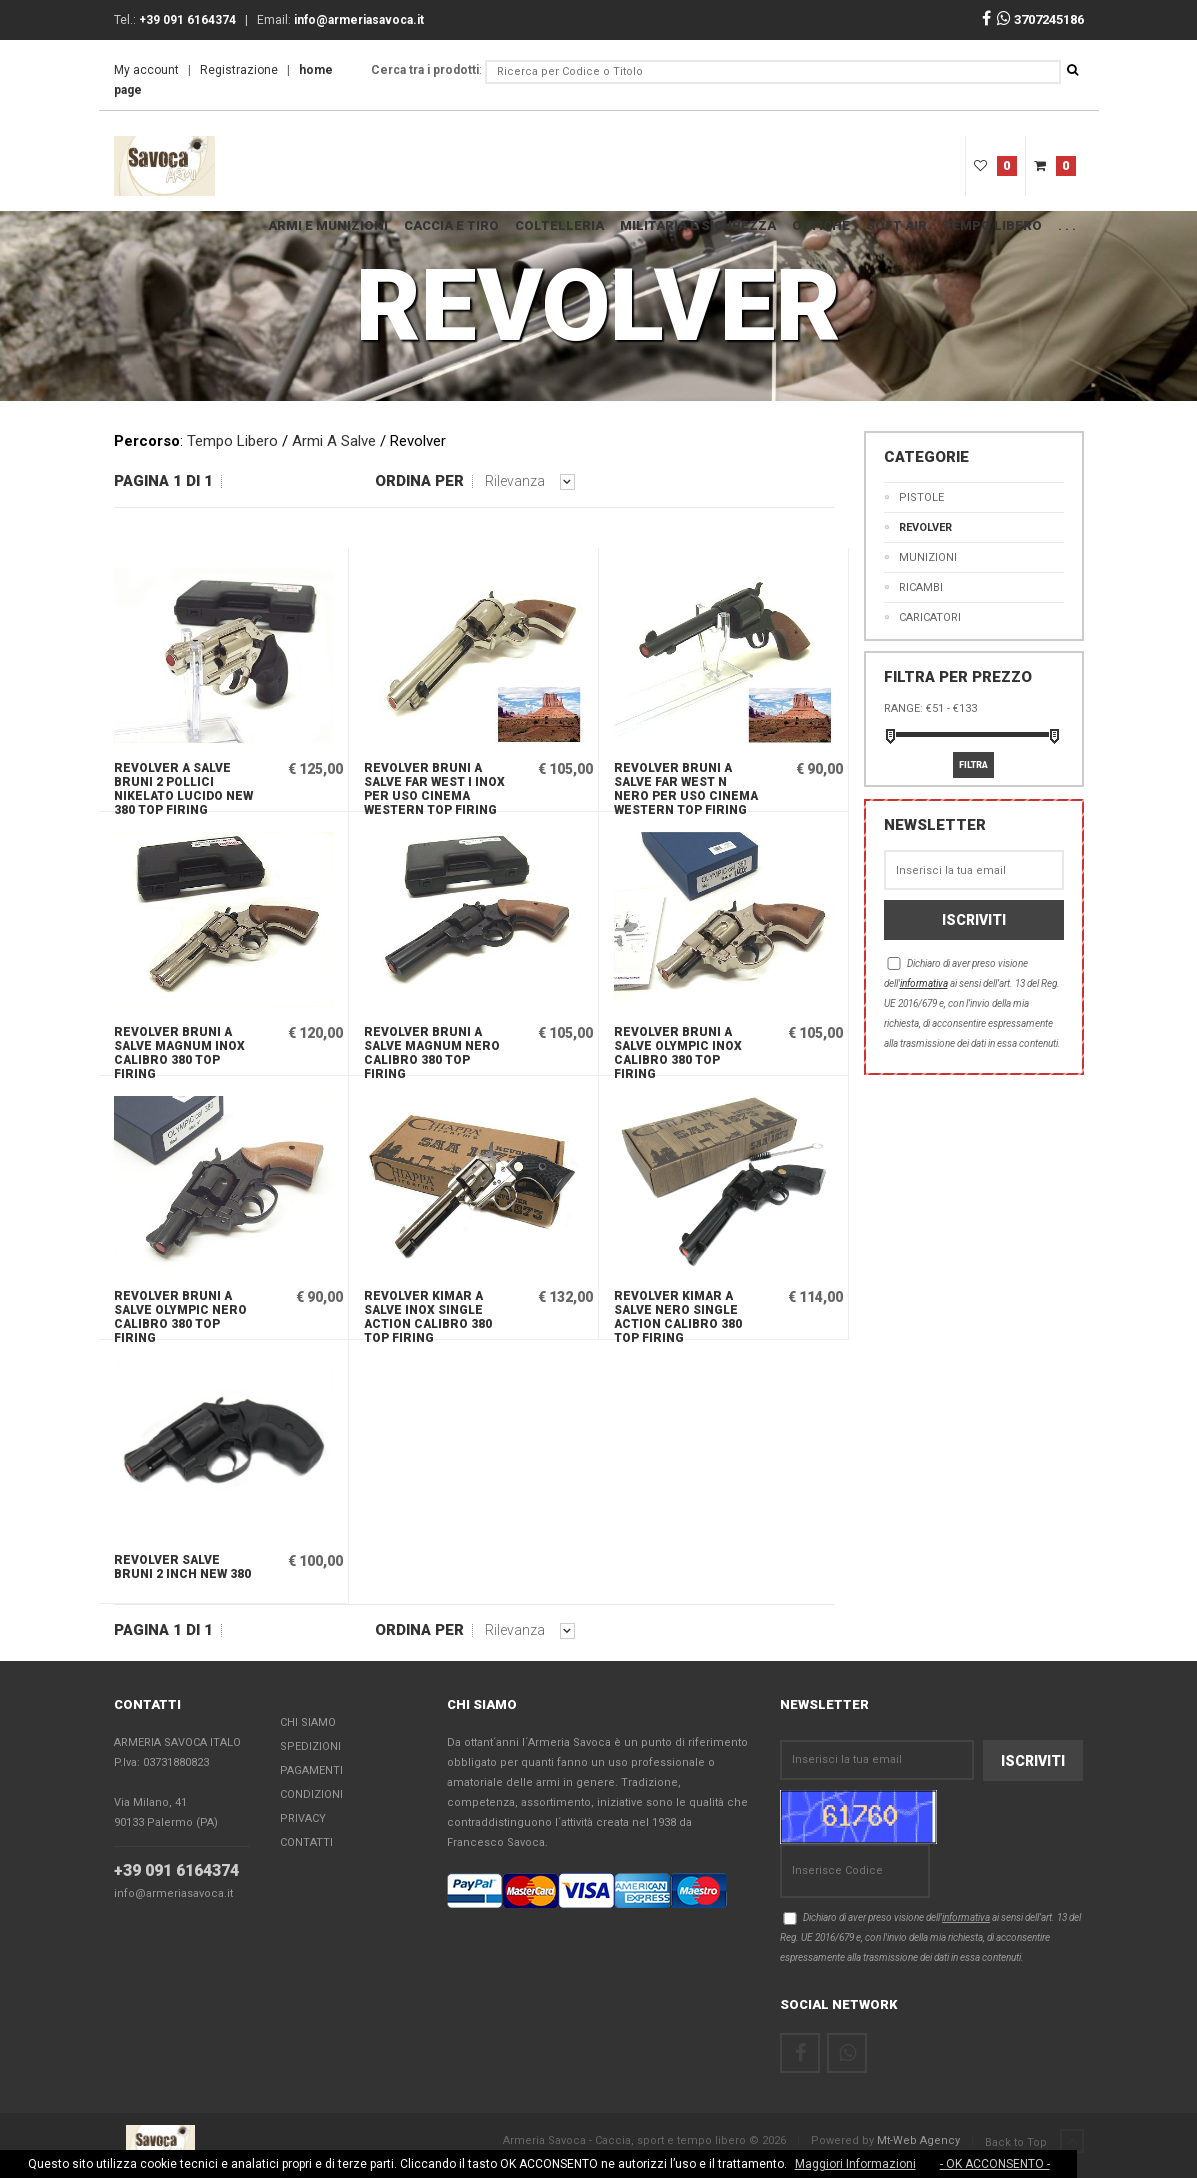  Describe the element at coordinates (903, 708) in the screenshot. I see `Range:` at that location.